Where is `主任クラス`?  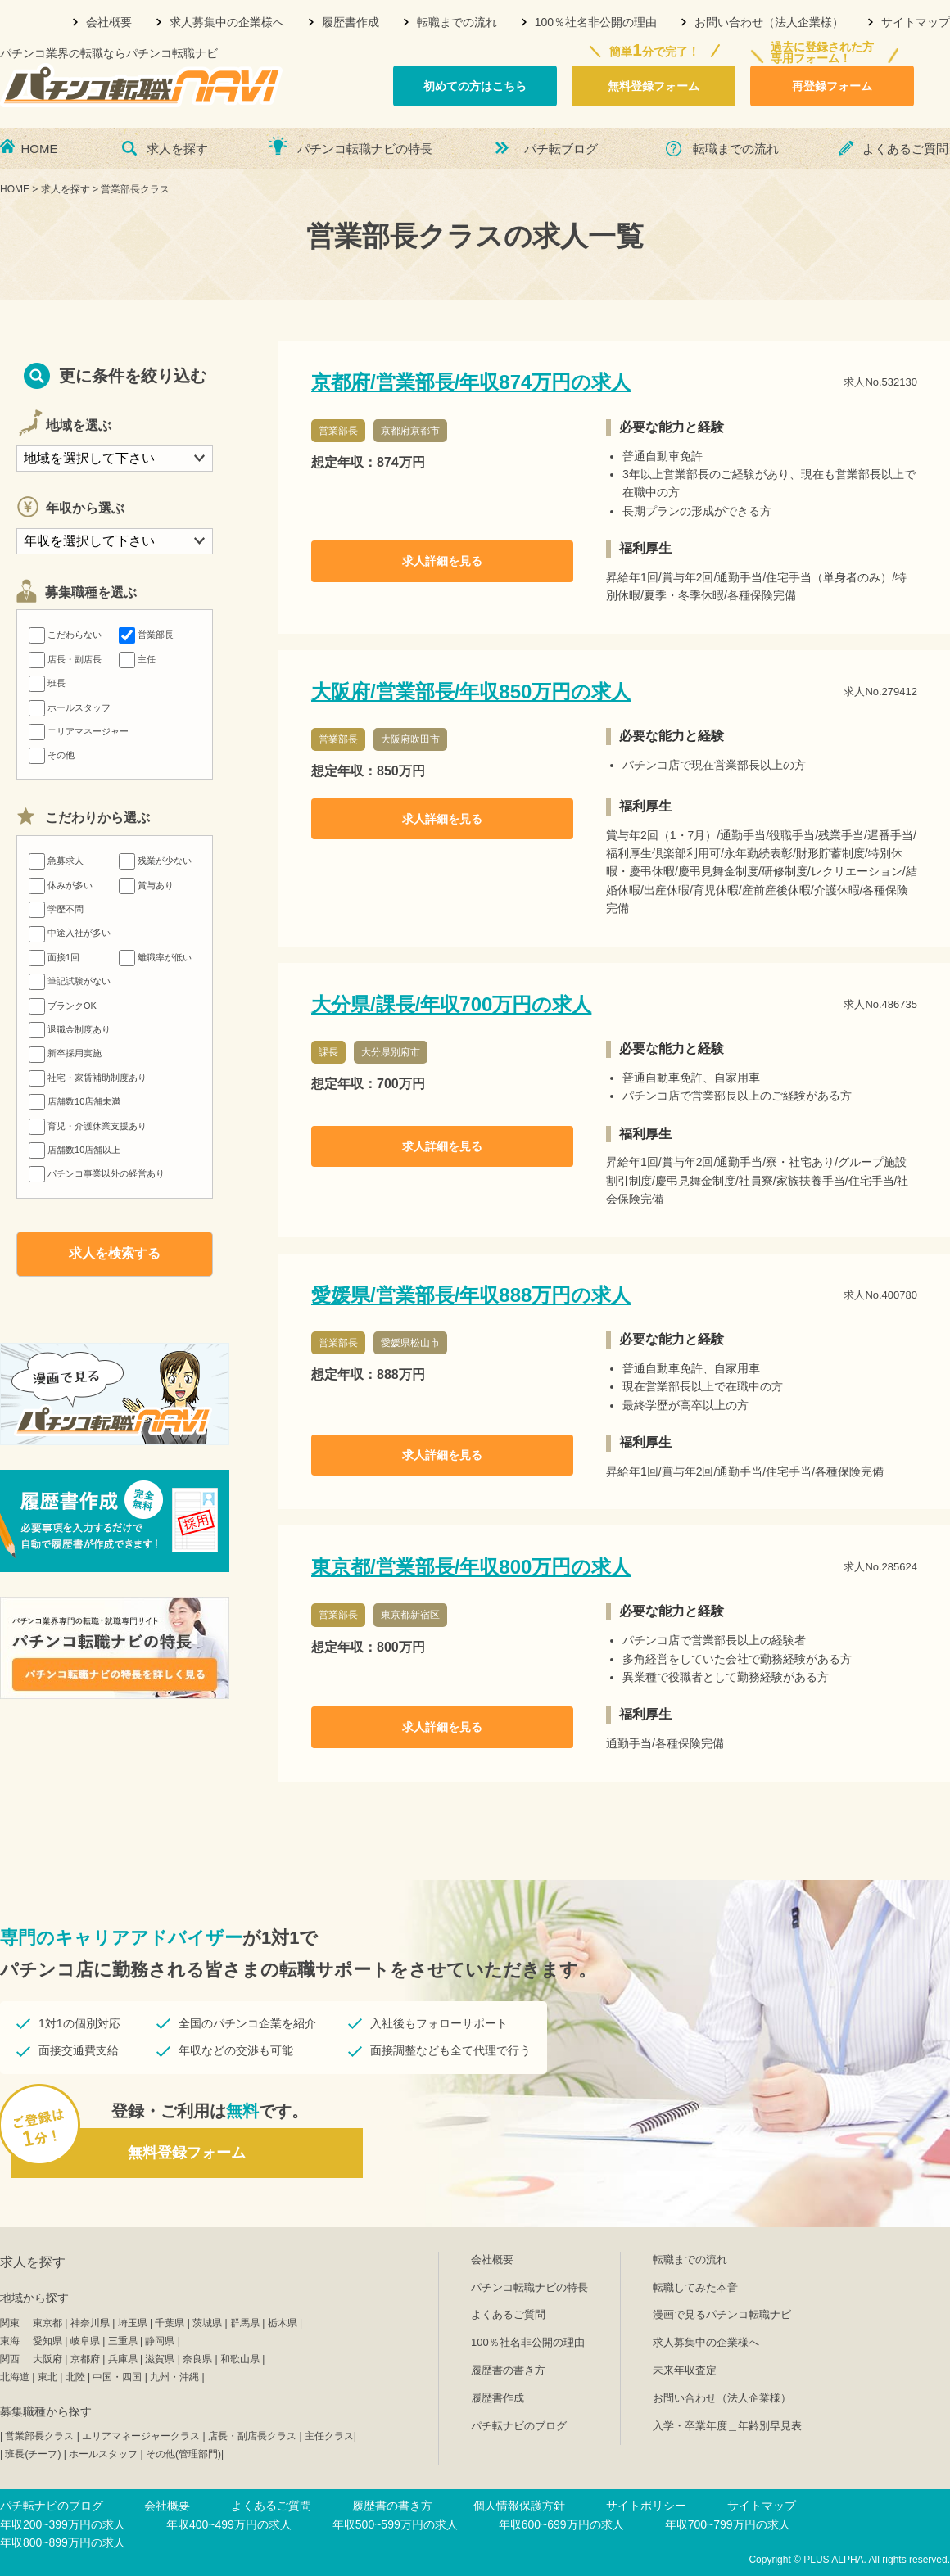 主任クラス is located at coordinates (329, 2436).